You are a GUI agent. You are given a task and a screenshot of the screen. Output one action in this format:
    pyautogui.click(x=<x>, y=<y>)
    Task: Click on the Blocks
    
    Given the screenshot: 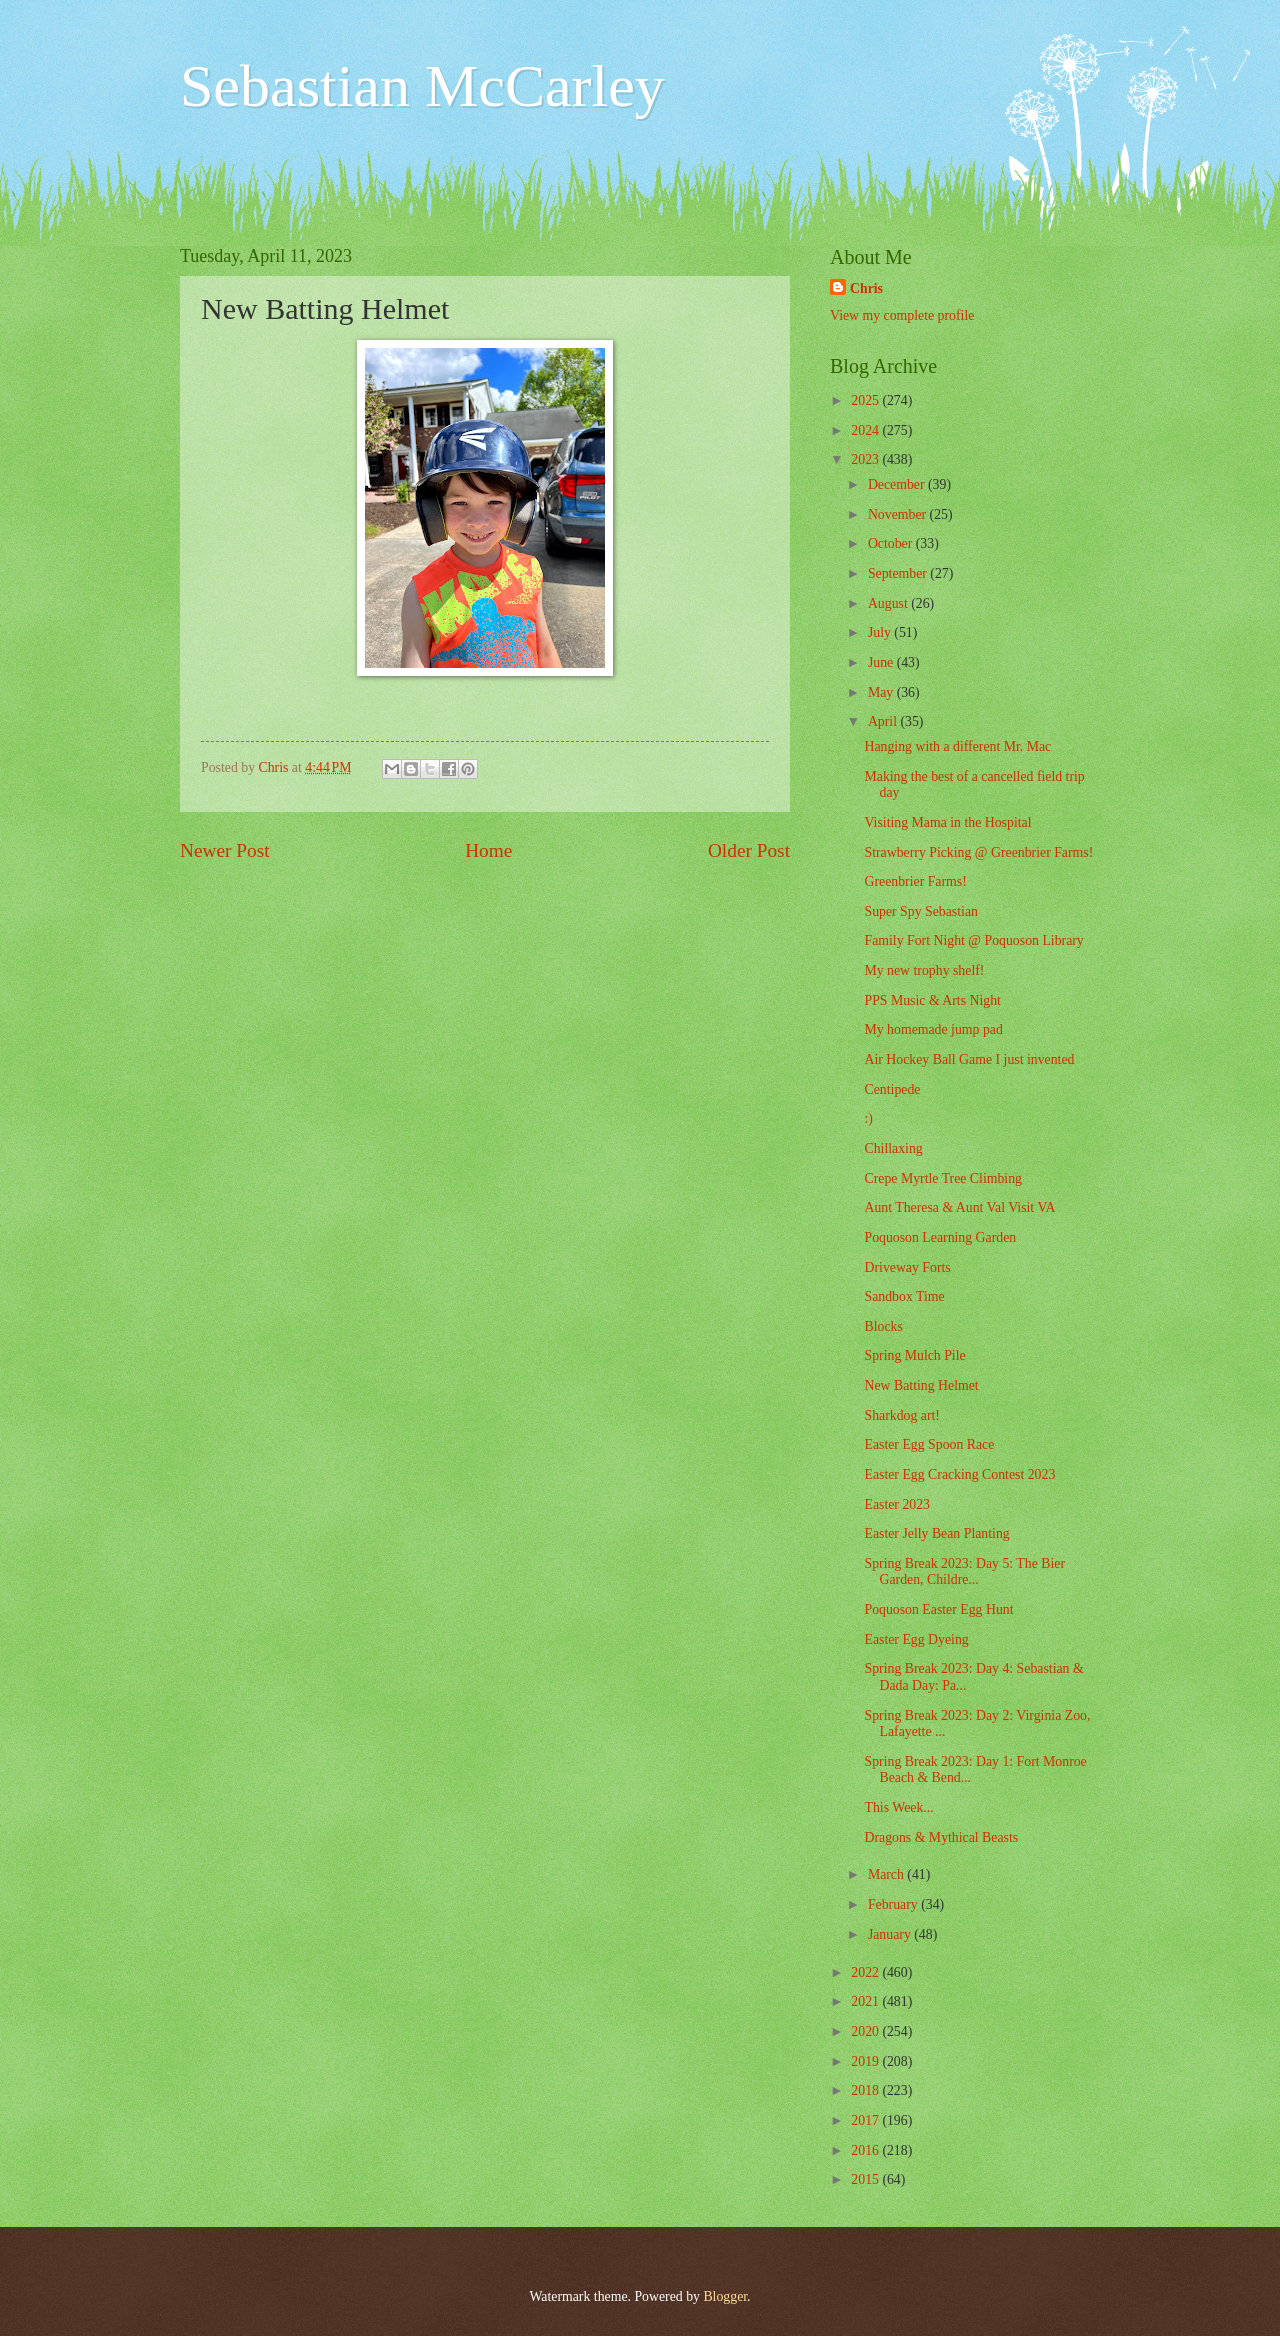 What is the action you would take?
    pyautogui.click(x=883, y=1326)
    